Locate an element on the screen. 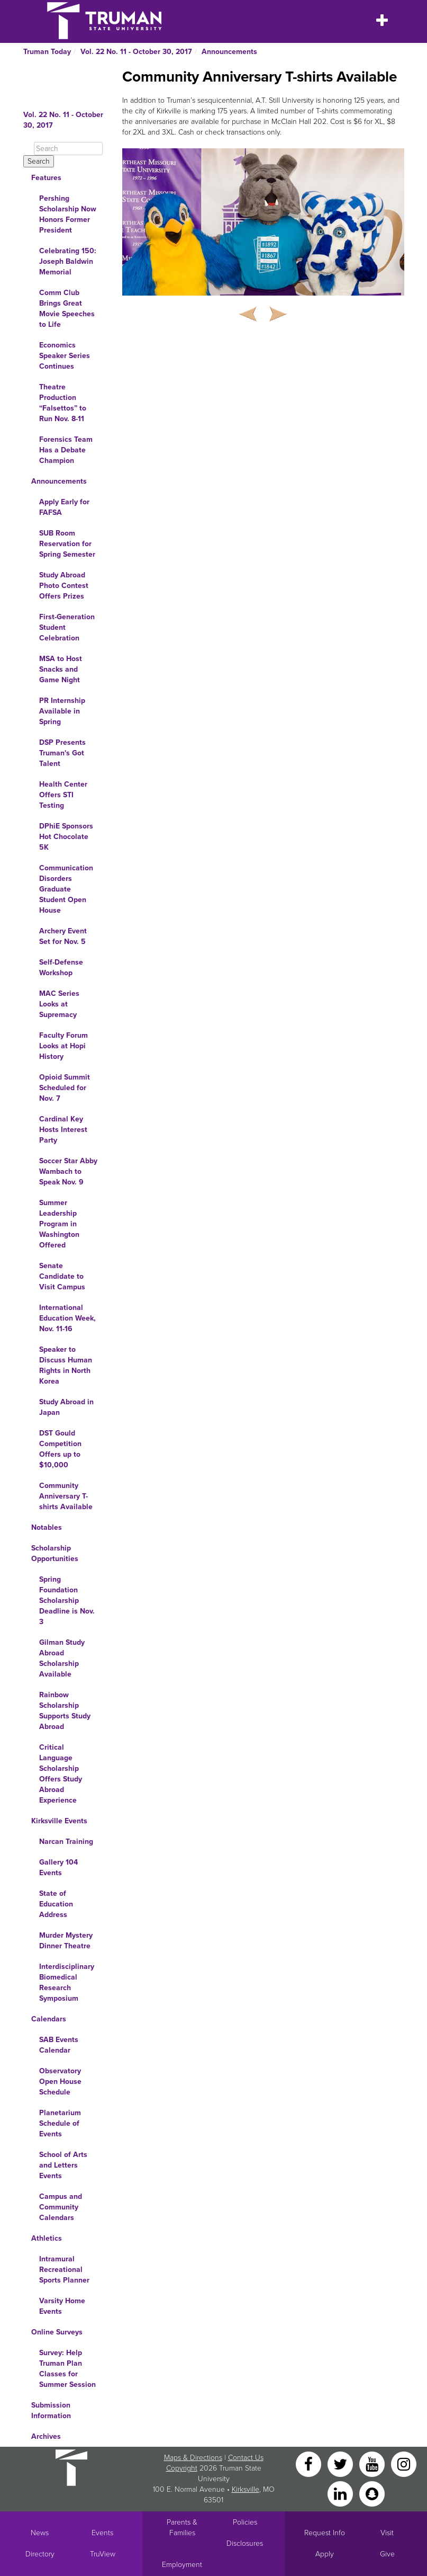  Online Surveys is located at coordinates (57, 2332).